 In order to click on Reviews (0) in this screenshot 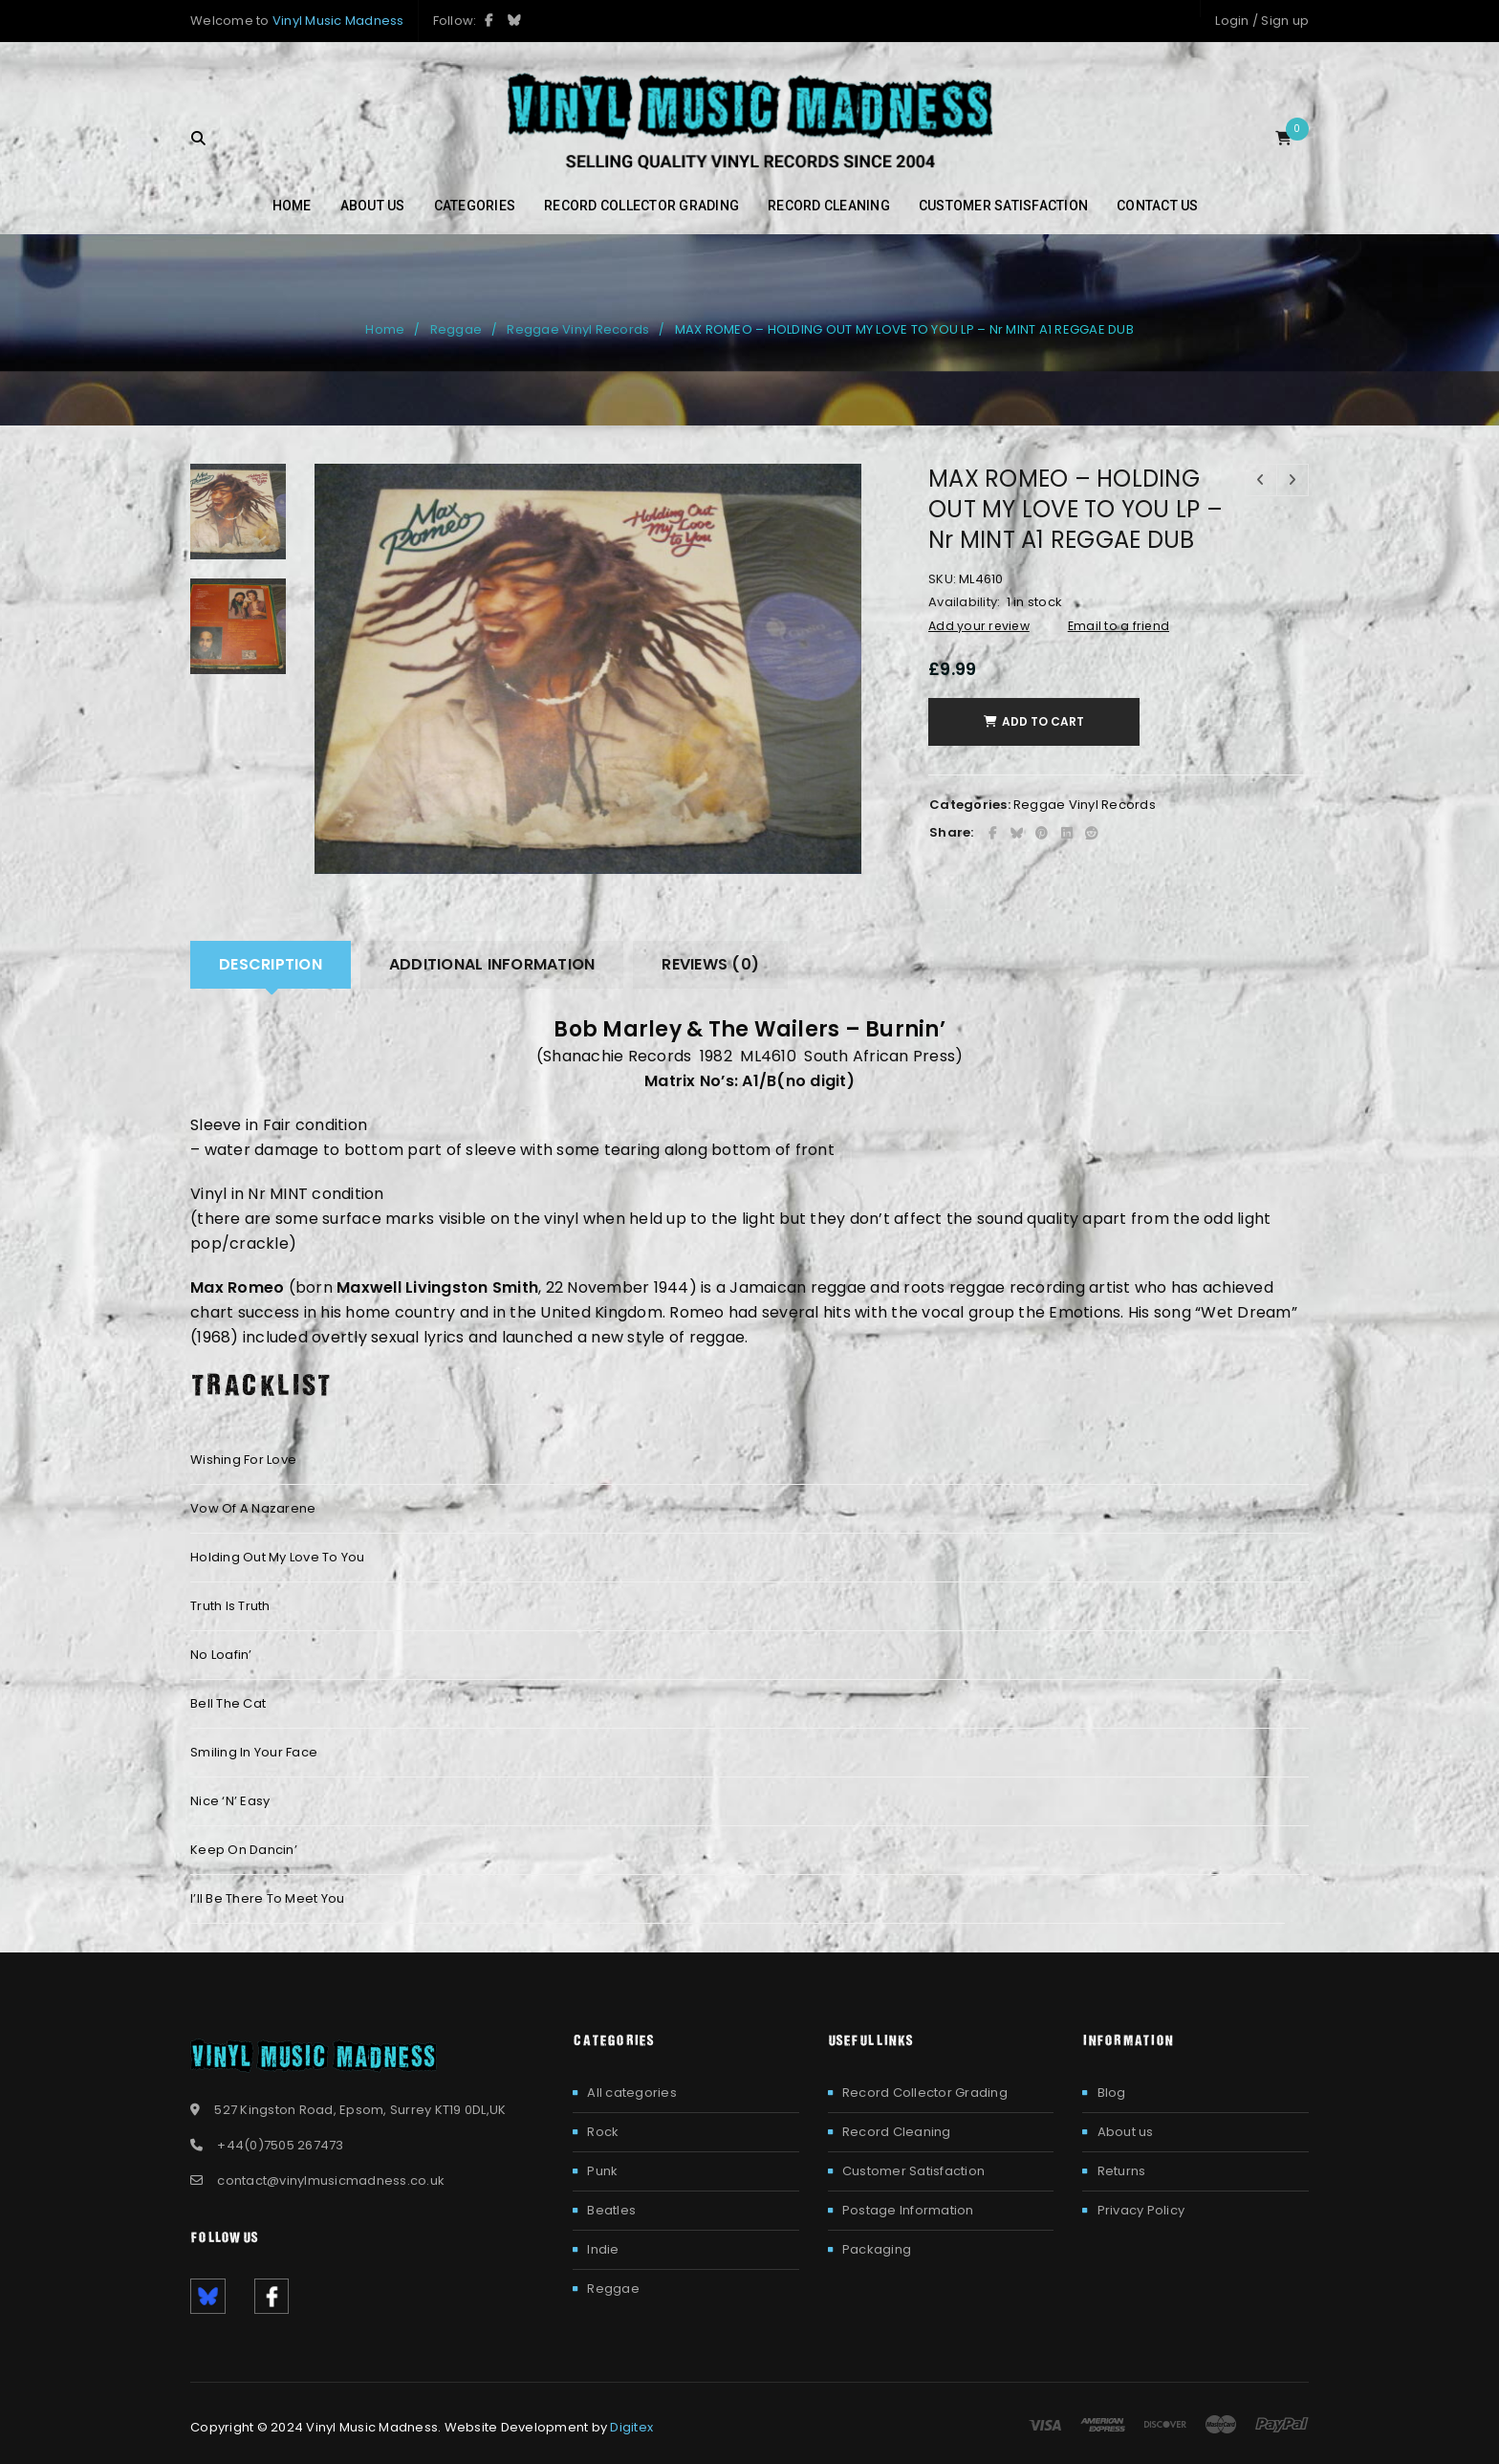, I will do `click(710, 964)`.